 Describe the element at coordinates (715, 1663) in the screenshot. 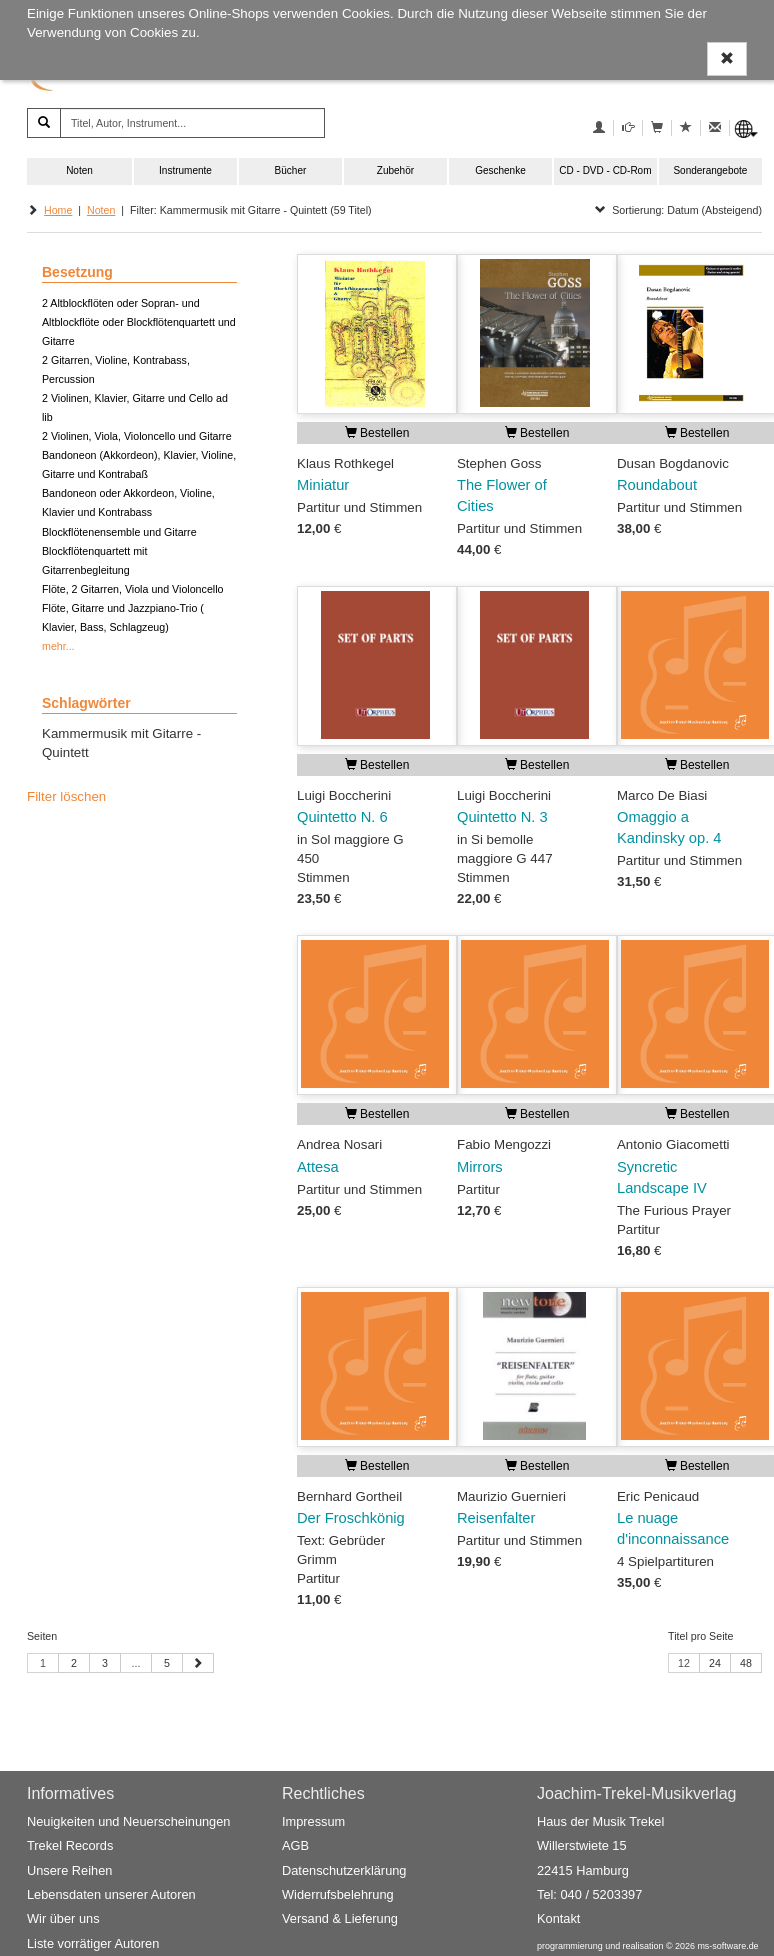

I see `24` at that location.